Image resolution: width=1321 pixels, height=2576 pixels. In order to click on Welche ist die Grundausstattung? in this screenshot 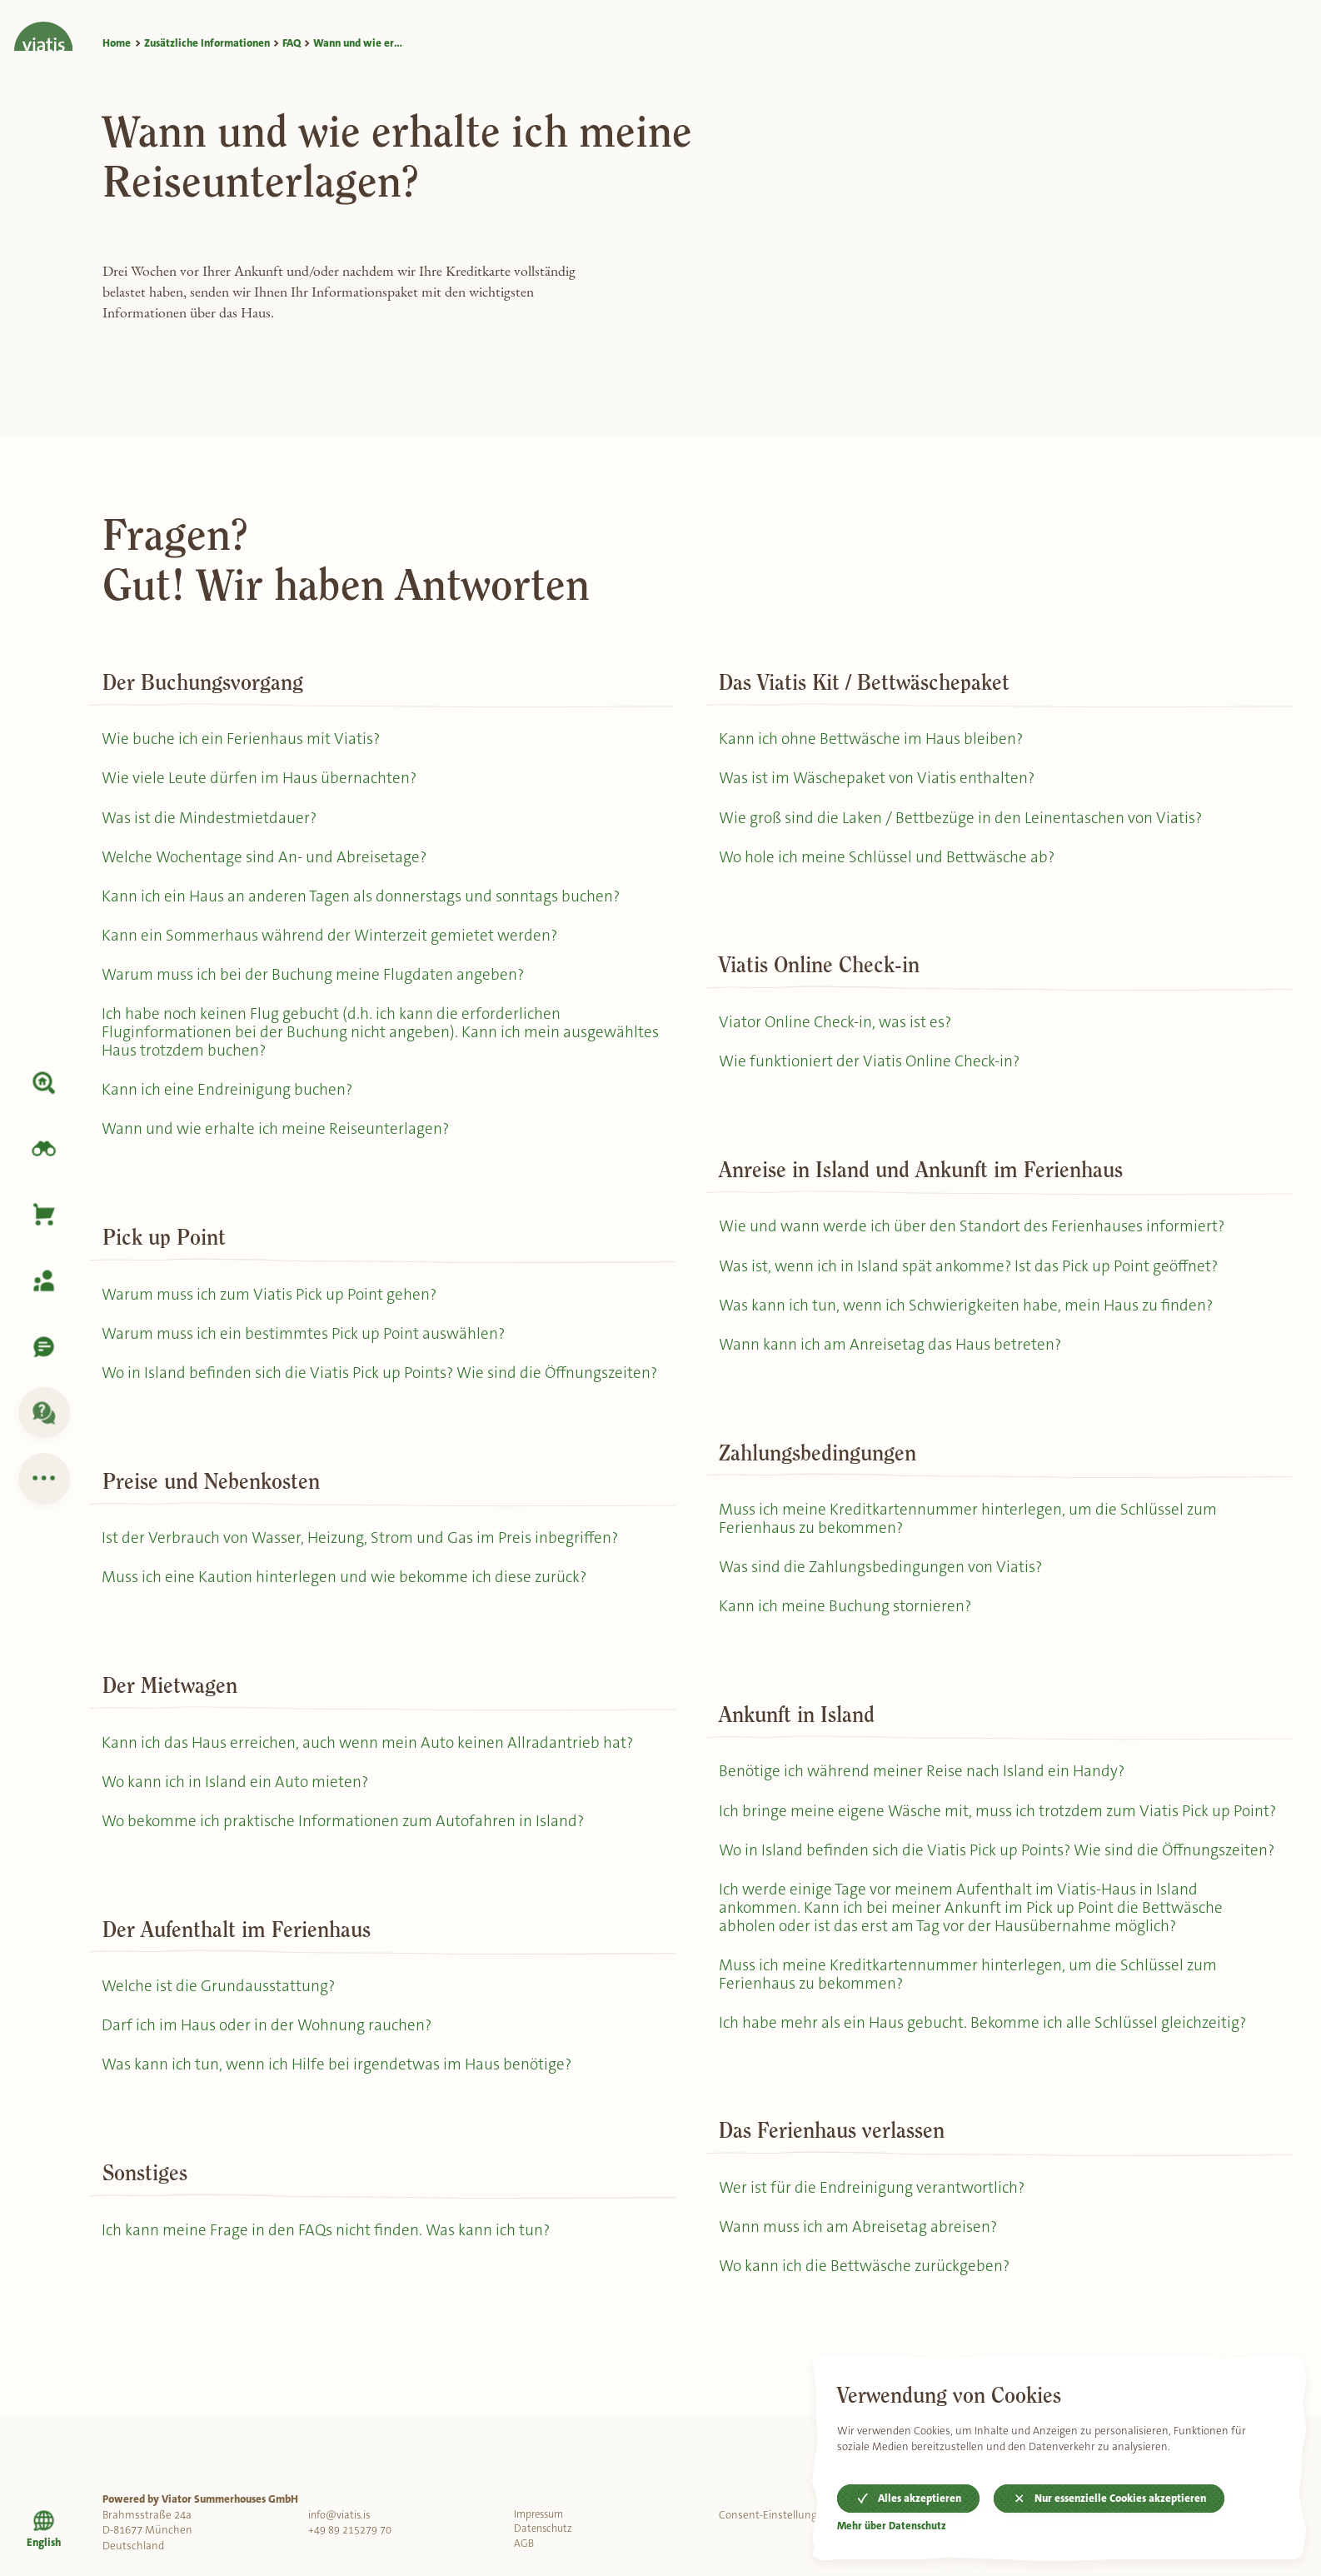, I will do `click(221, 2036)`.